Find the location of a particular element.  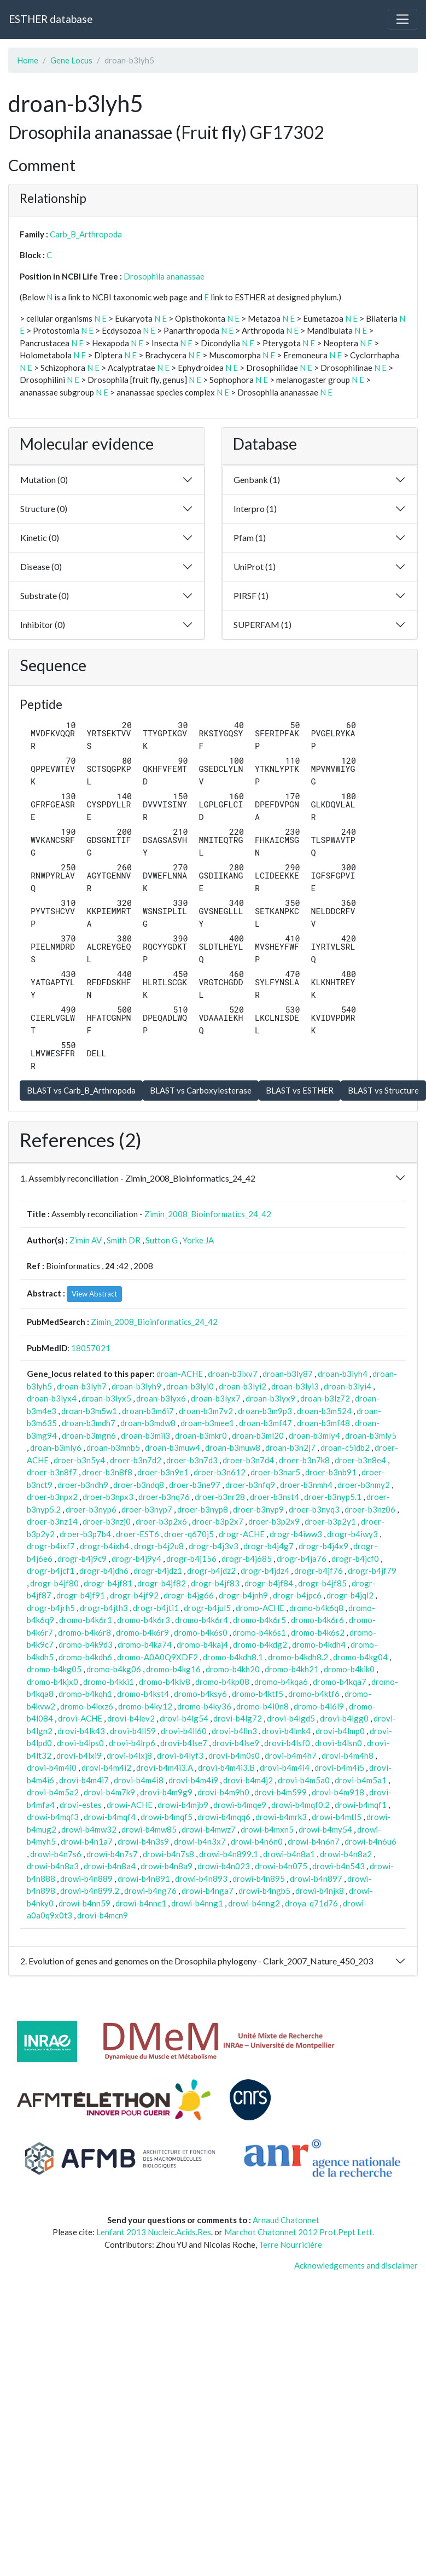

Pfam (1) is located at coordinates (250, 537).